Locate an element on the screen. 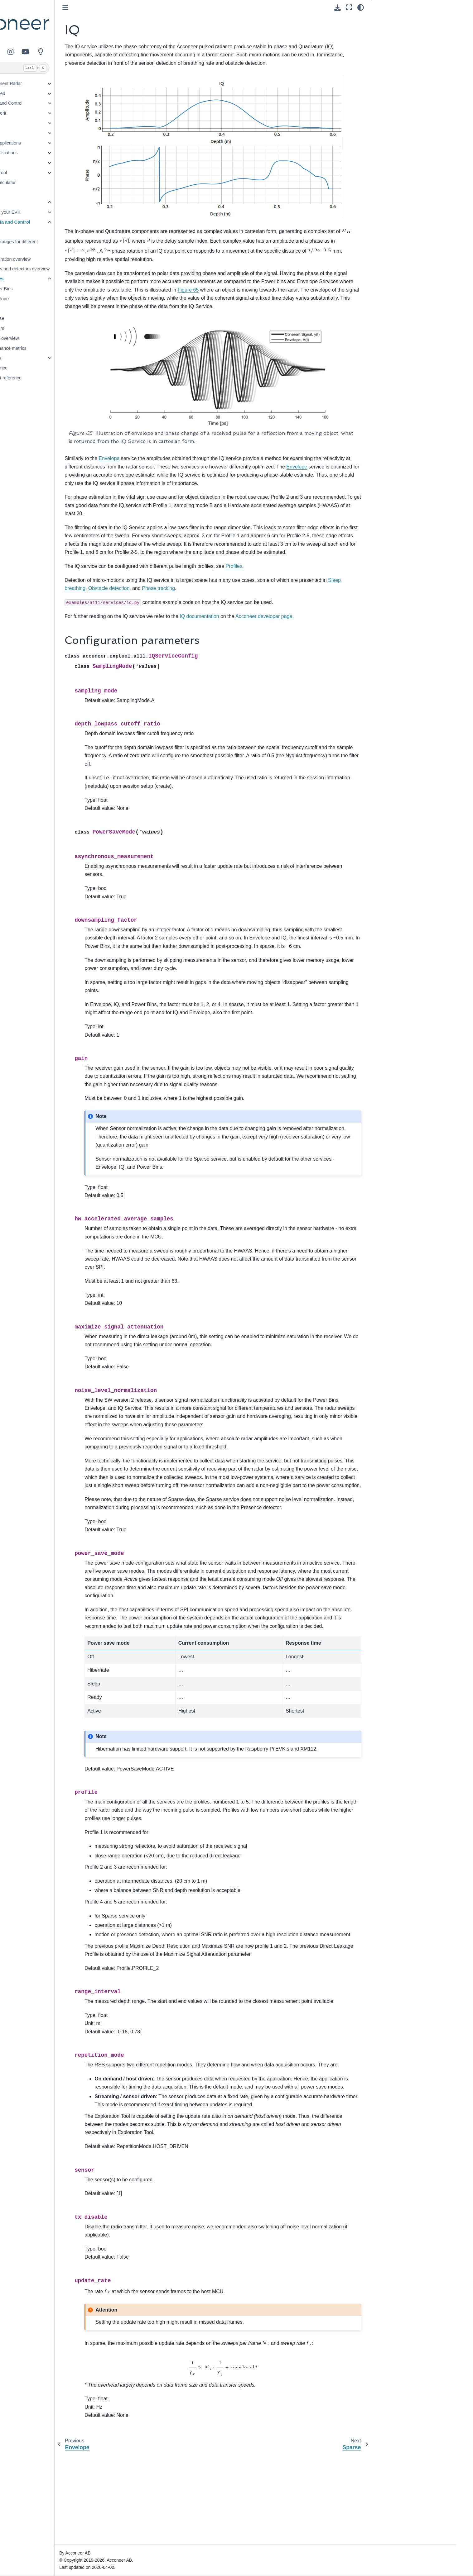  Resource Calculator is located at coordinates (45, 182).